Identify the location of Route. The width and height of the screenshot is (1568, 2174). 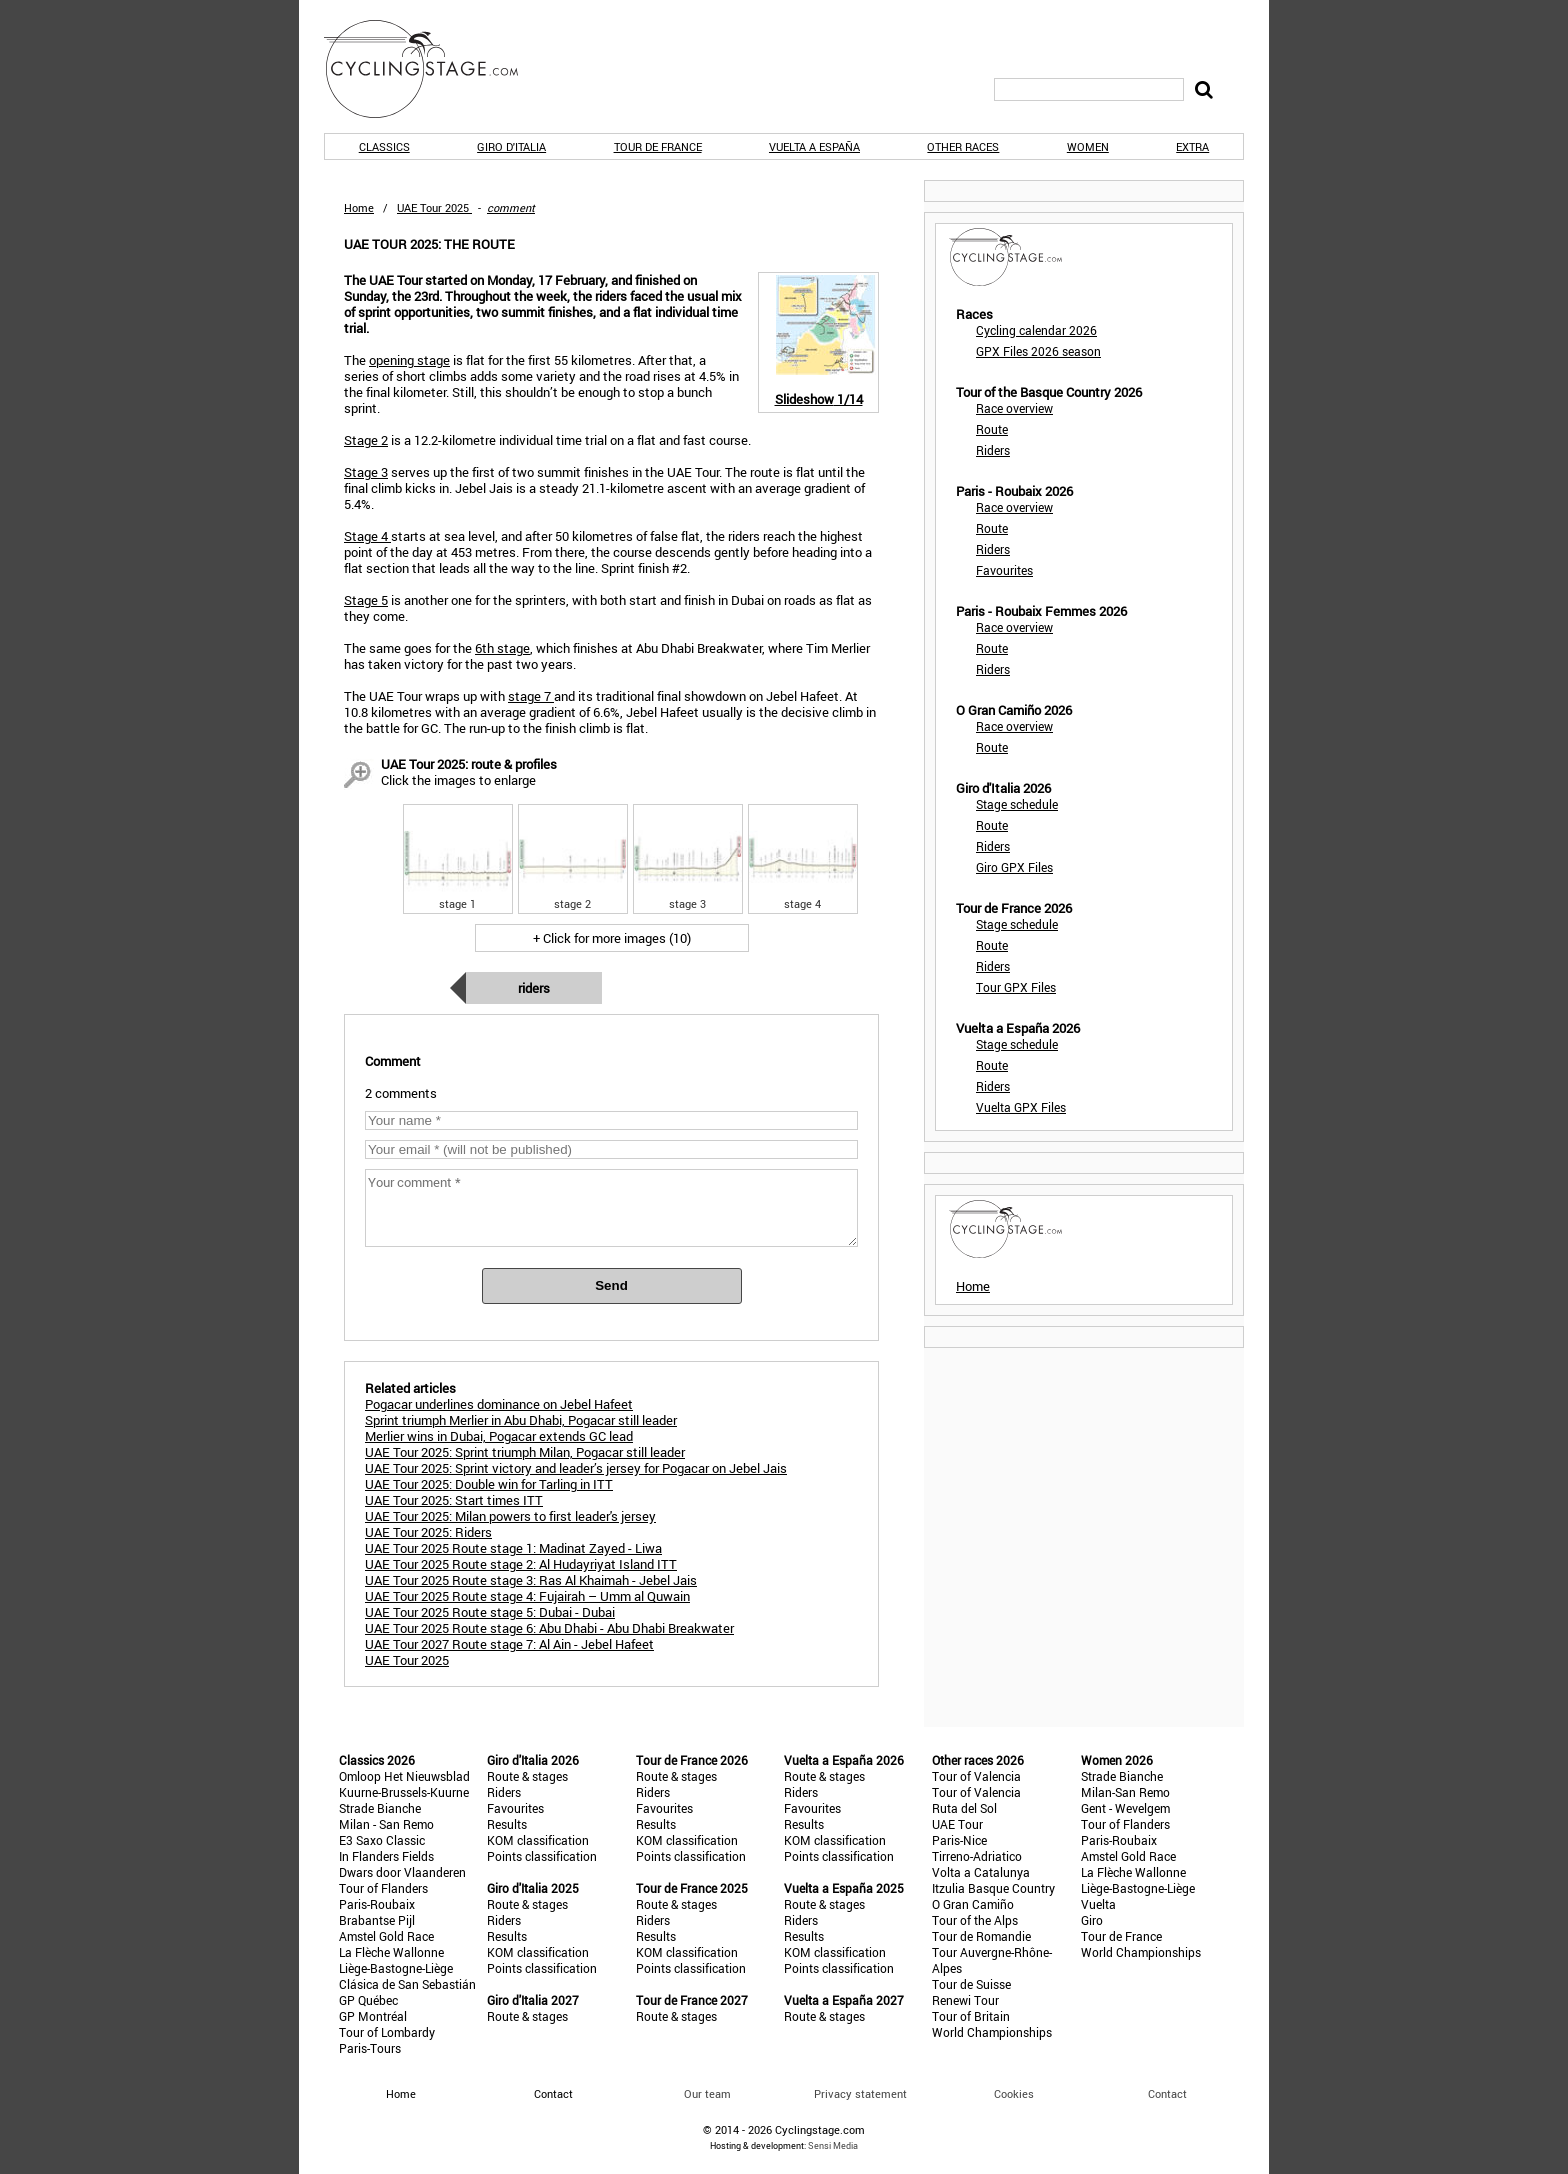
(992, 429).